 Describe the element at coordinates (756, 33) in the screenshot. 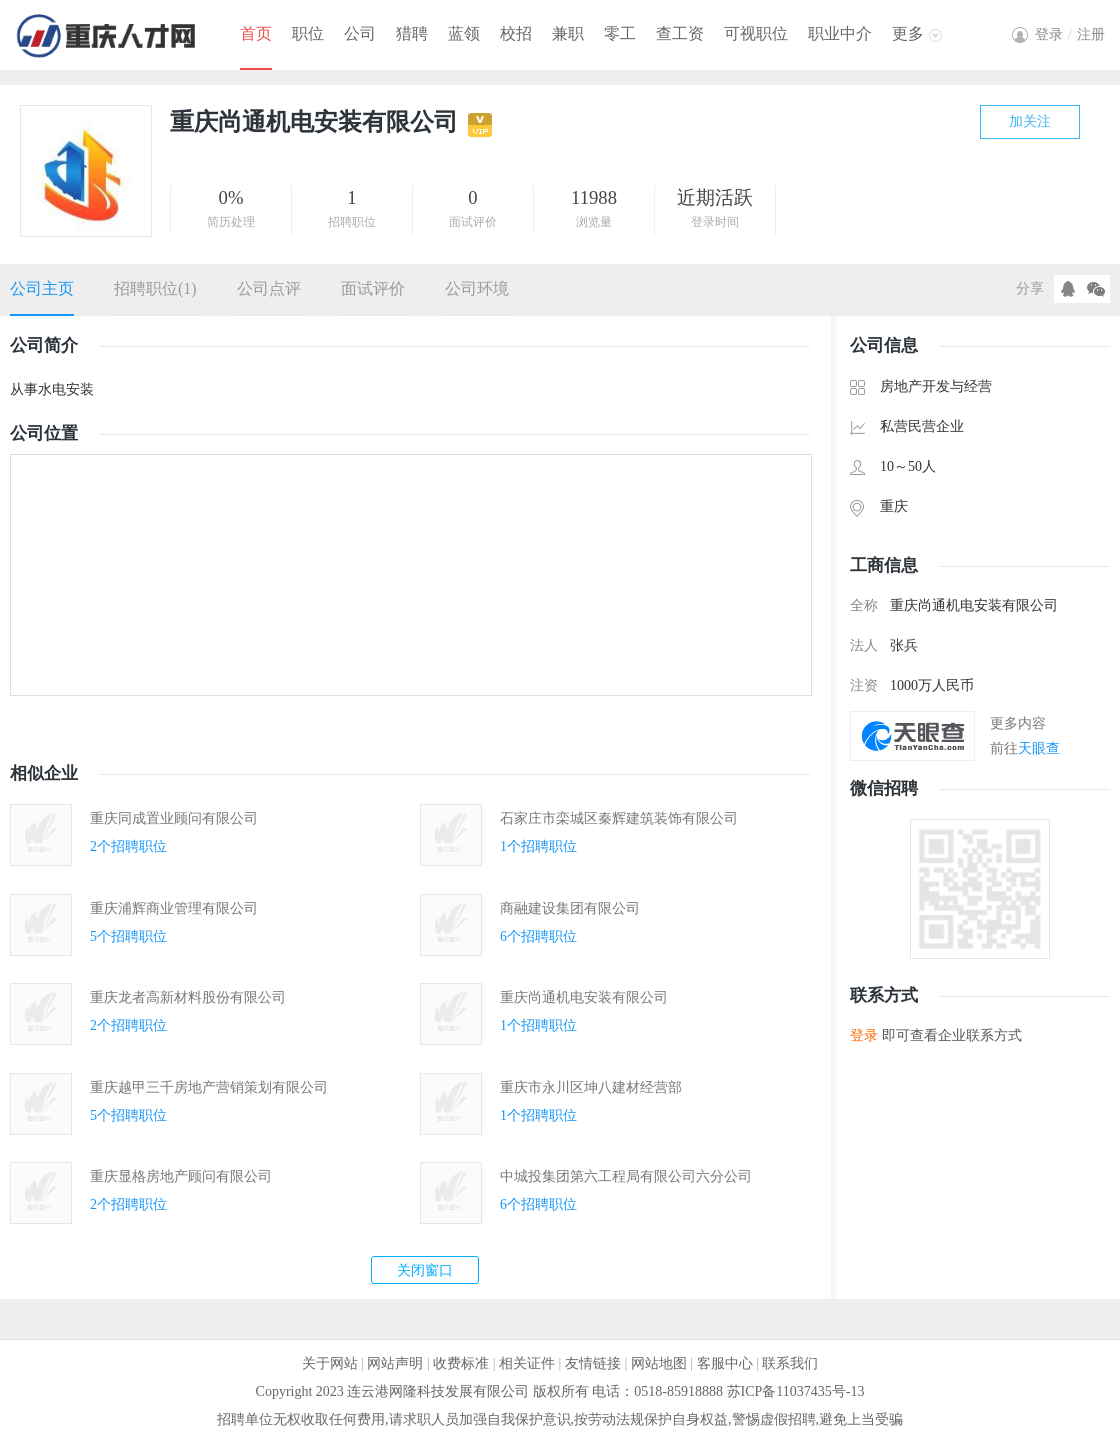

I see `可视职位` at that location.